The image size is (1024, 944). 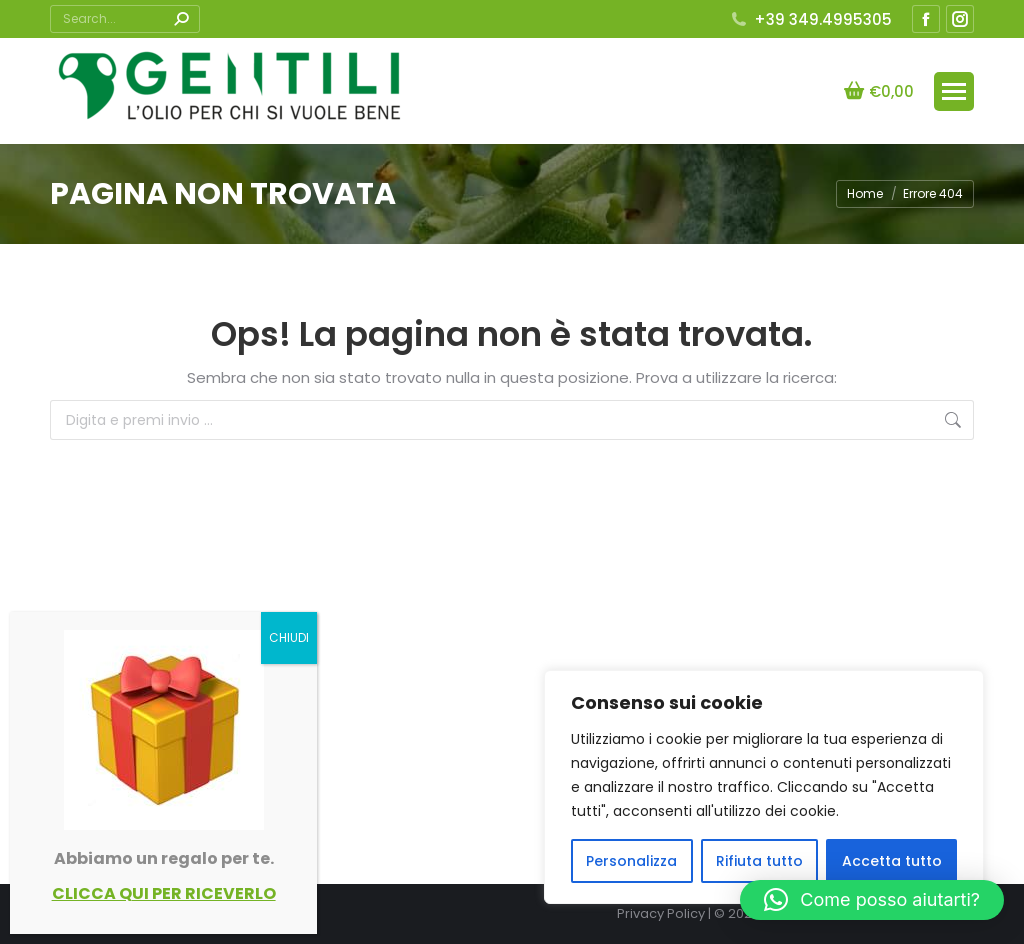 I want to click on Accetta tutto, so click(x=892, y=861).